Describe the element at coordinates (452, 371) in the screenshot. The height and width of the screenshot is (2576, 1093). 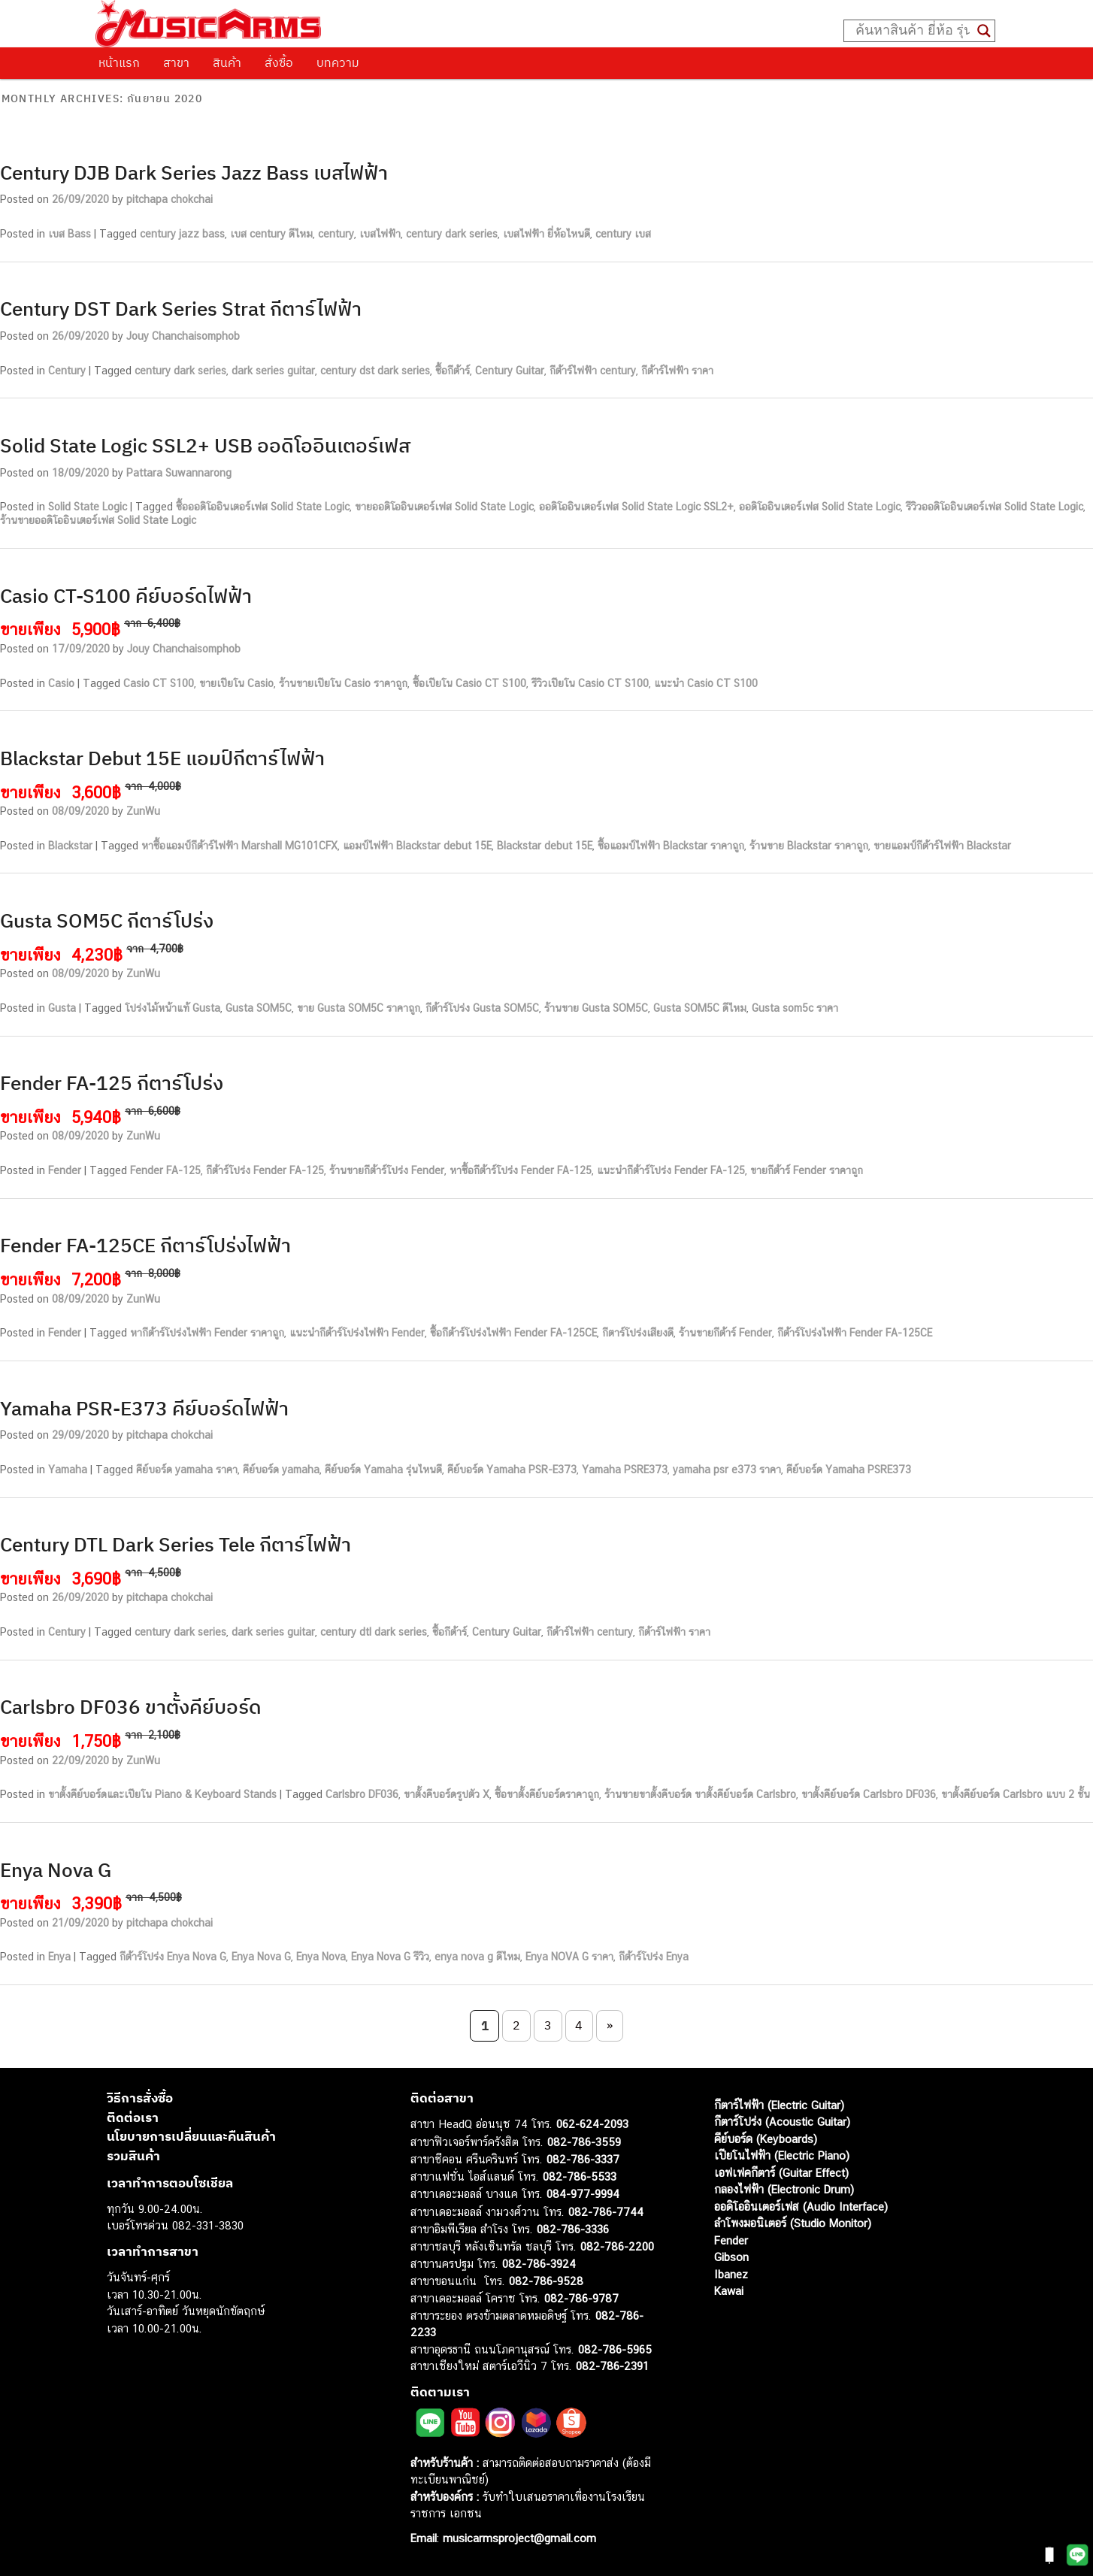
I see `ซื้อกีต้าร์` at that location.